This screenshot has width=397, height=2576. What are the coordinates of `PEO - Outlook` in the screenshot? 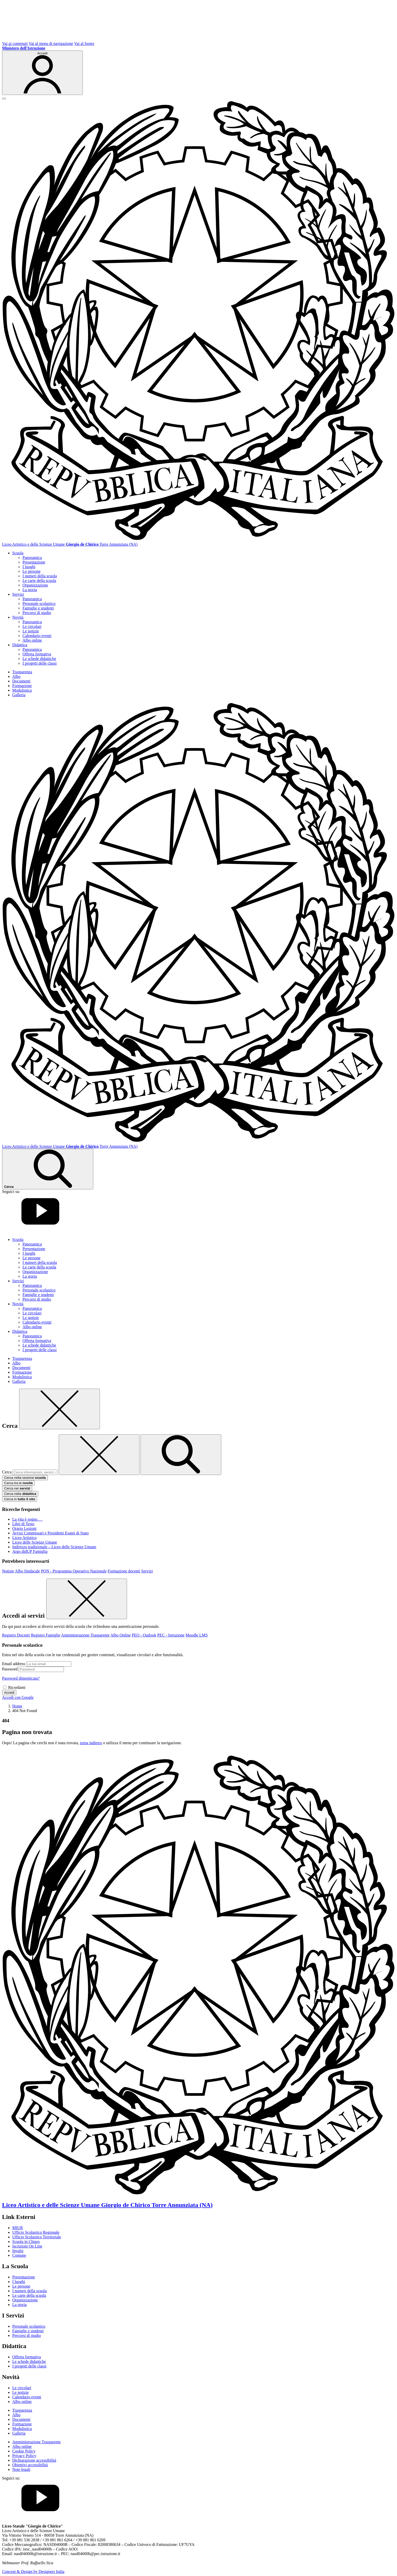 It's located at (144, 1635).